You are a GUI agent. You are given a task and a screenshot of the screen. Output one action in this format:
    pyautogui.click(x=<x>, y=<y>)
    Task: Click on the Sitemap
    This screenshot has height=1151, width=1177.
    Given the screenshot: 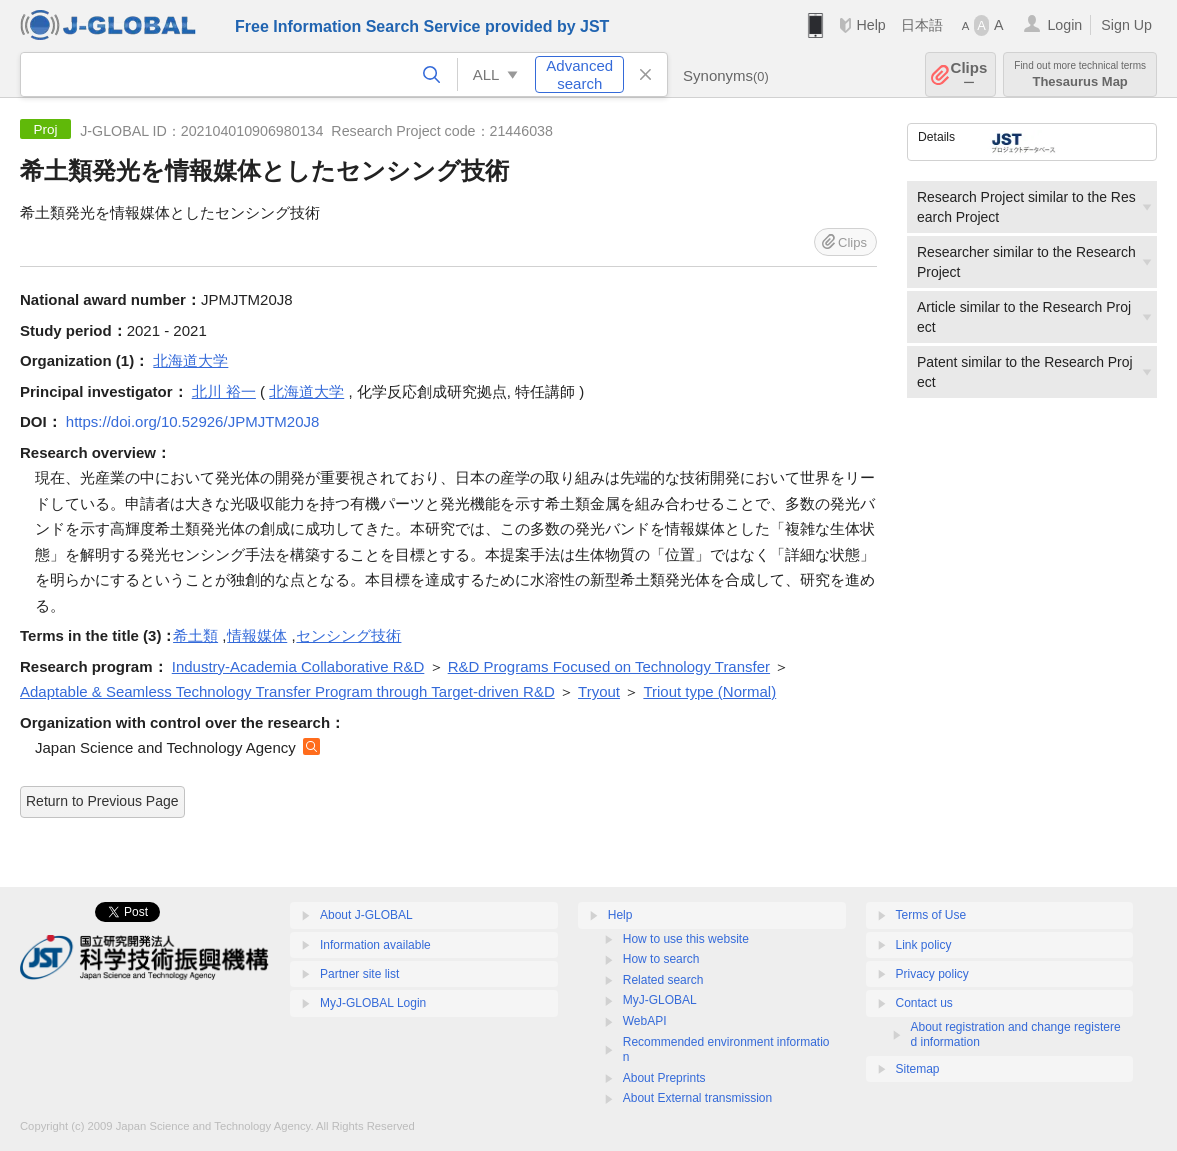 What is the action you would take?
    pyautogui.click(x=918, y=1069)
    